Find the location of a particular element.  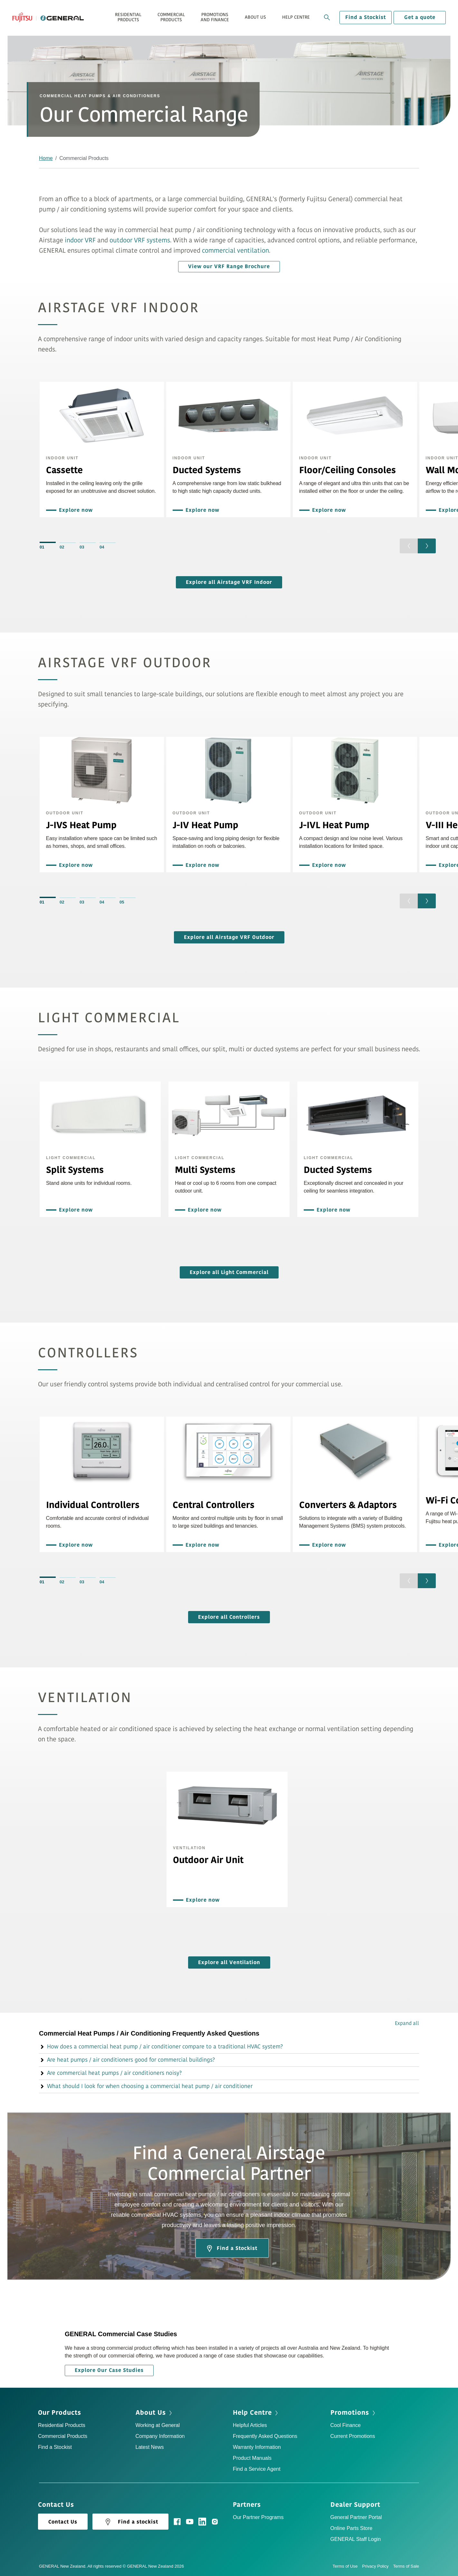

Promotions and Finance is located at coordinates (215, 17).